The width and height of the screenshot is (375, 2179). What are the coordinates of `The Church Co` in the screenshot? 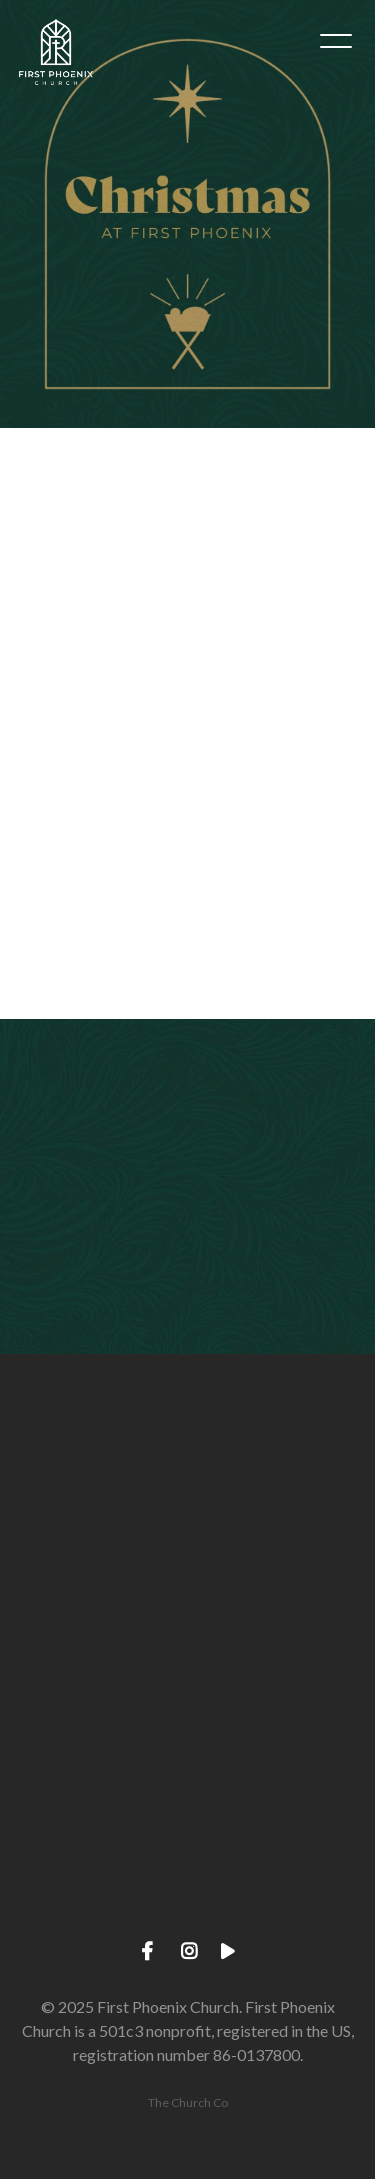 It's located at (188, 2102).